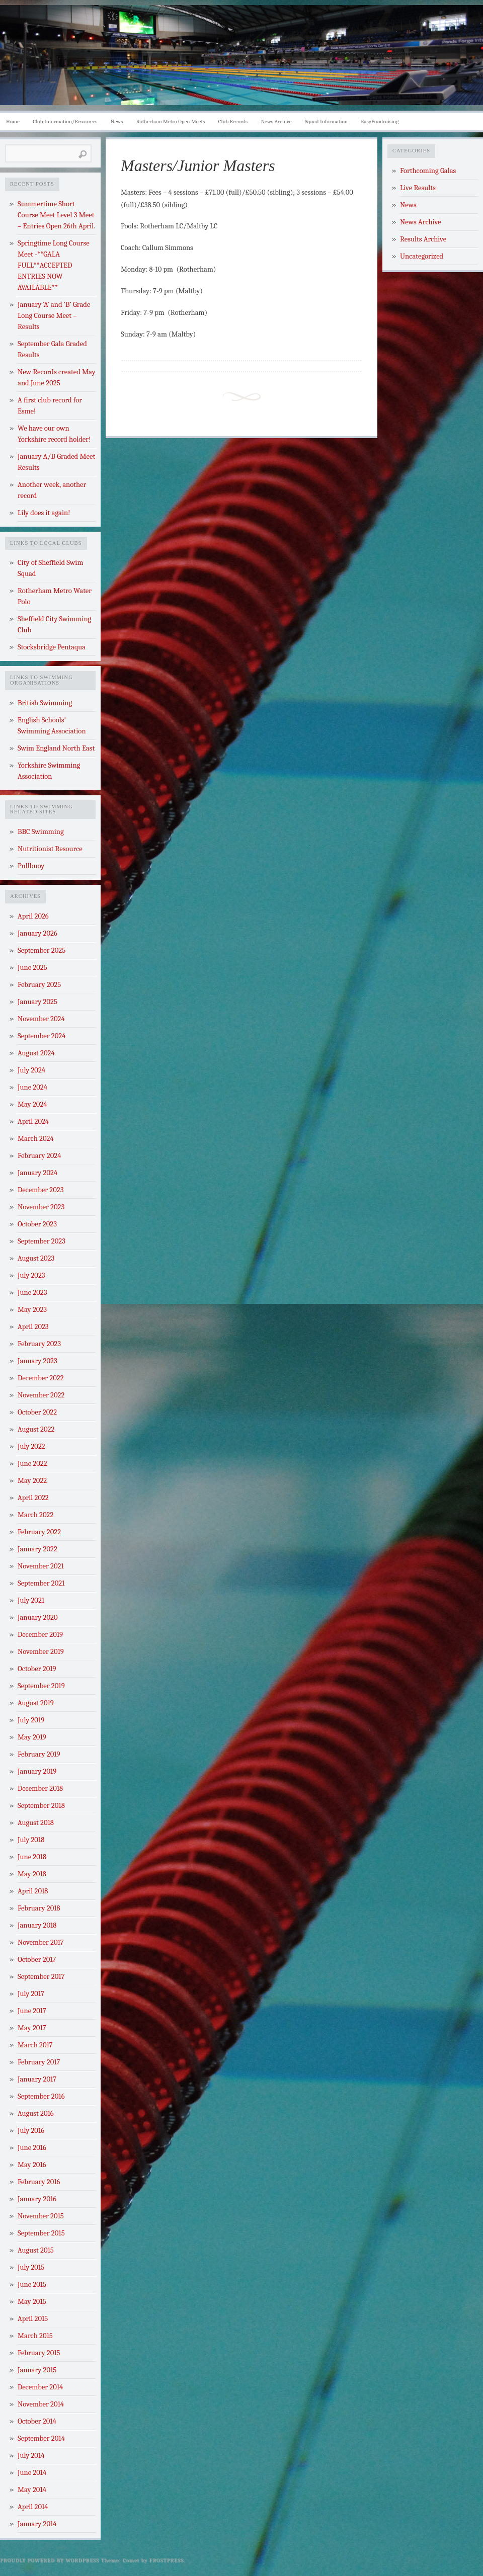  I want to click on November 2014, so click(41, 2404).